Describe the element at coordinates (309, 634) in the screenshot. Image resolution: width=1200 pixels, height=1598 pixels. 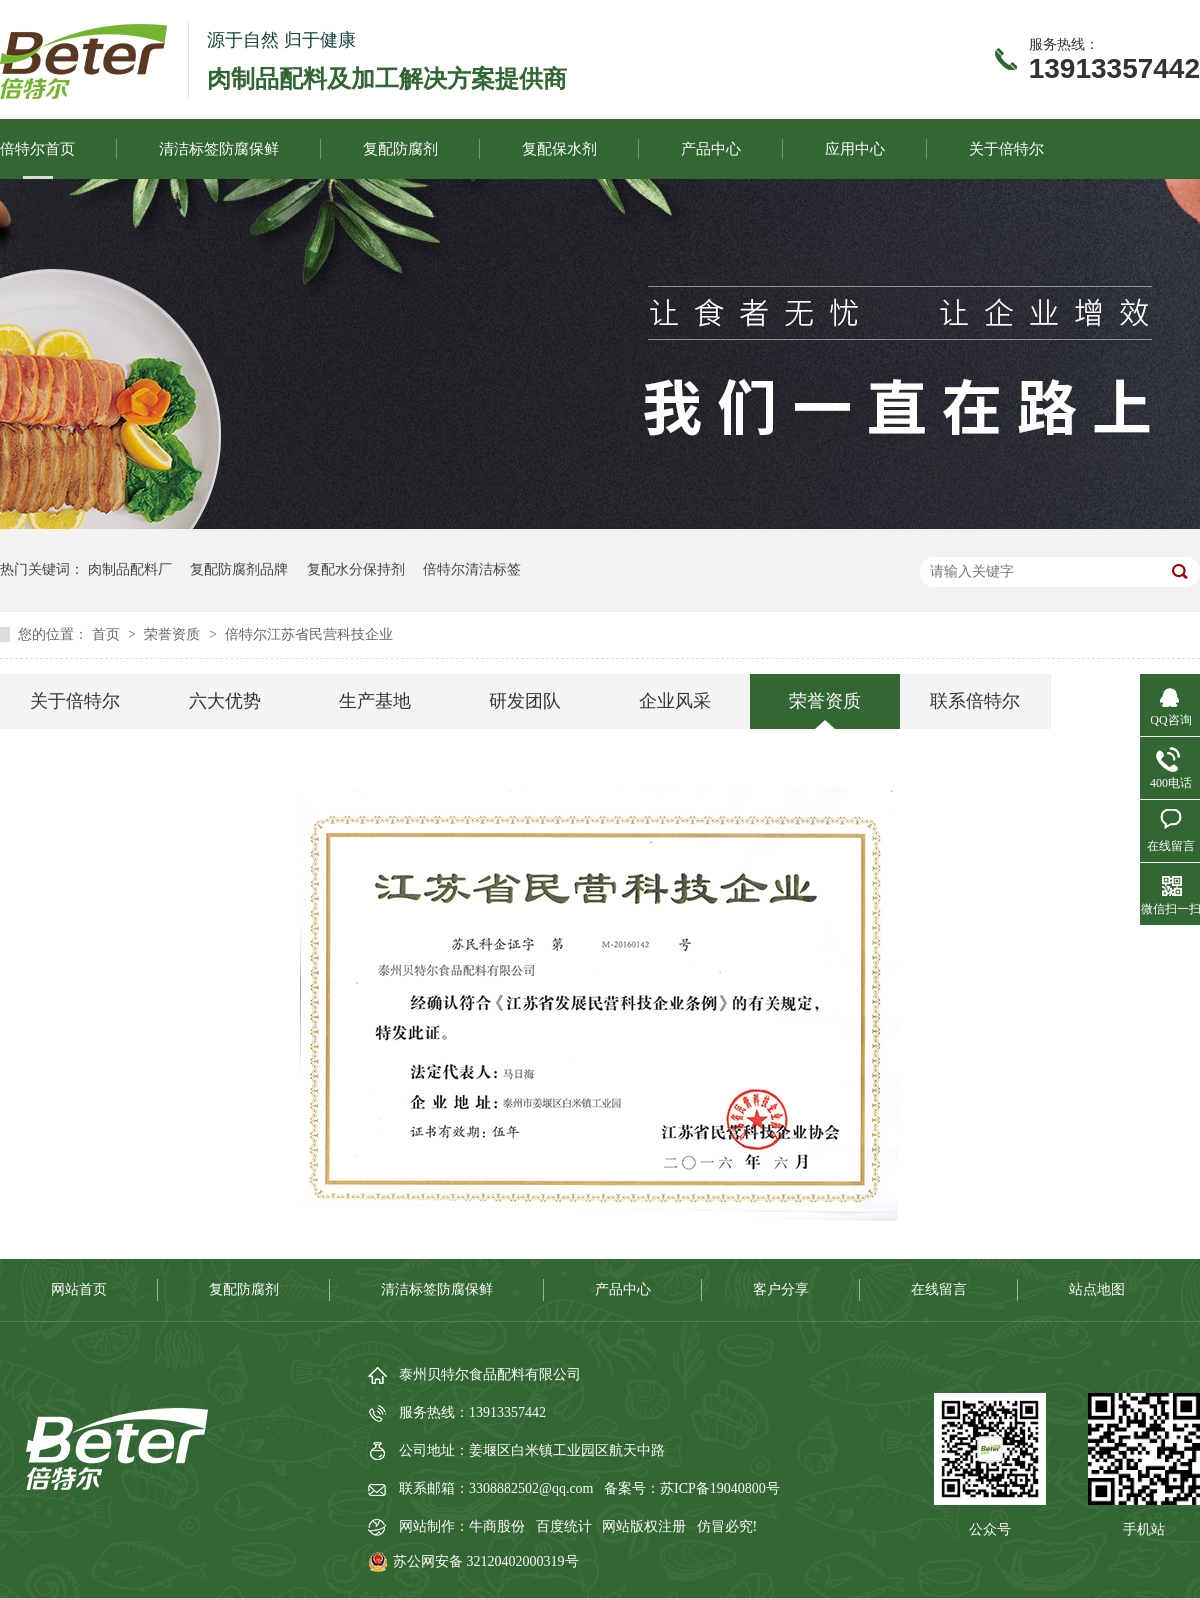
I see `倍特尔江苏省民营科技企业` at that location.